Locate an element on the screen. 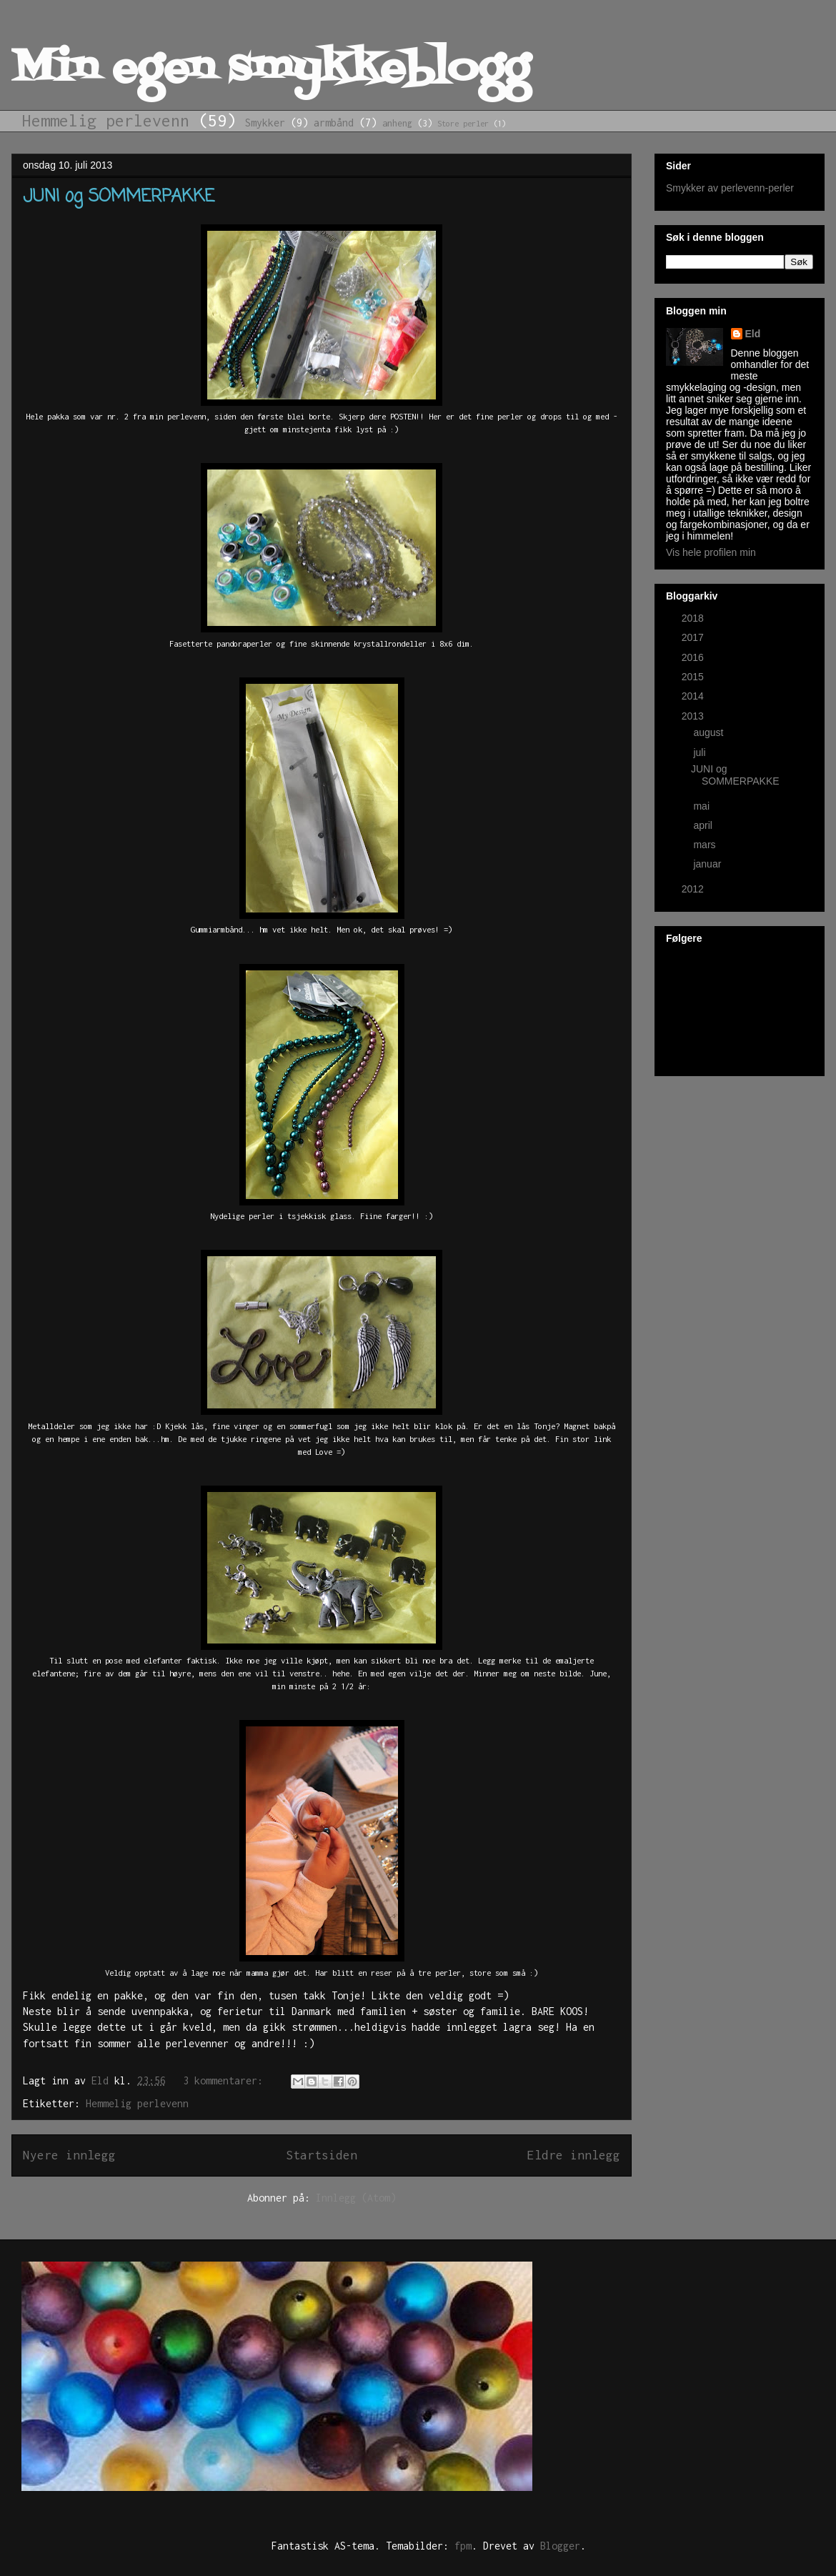 Image resolution: width=836 pixels, height=2576 pixels. Hemmelig perlevenn is located at coordinates (105, 120).